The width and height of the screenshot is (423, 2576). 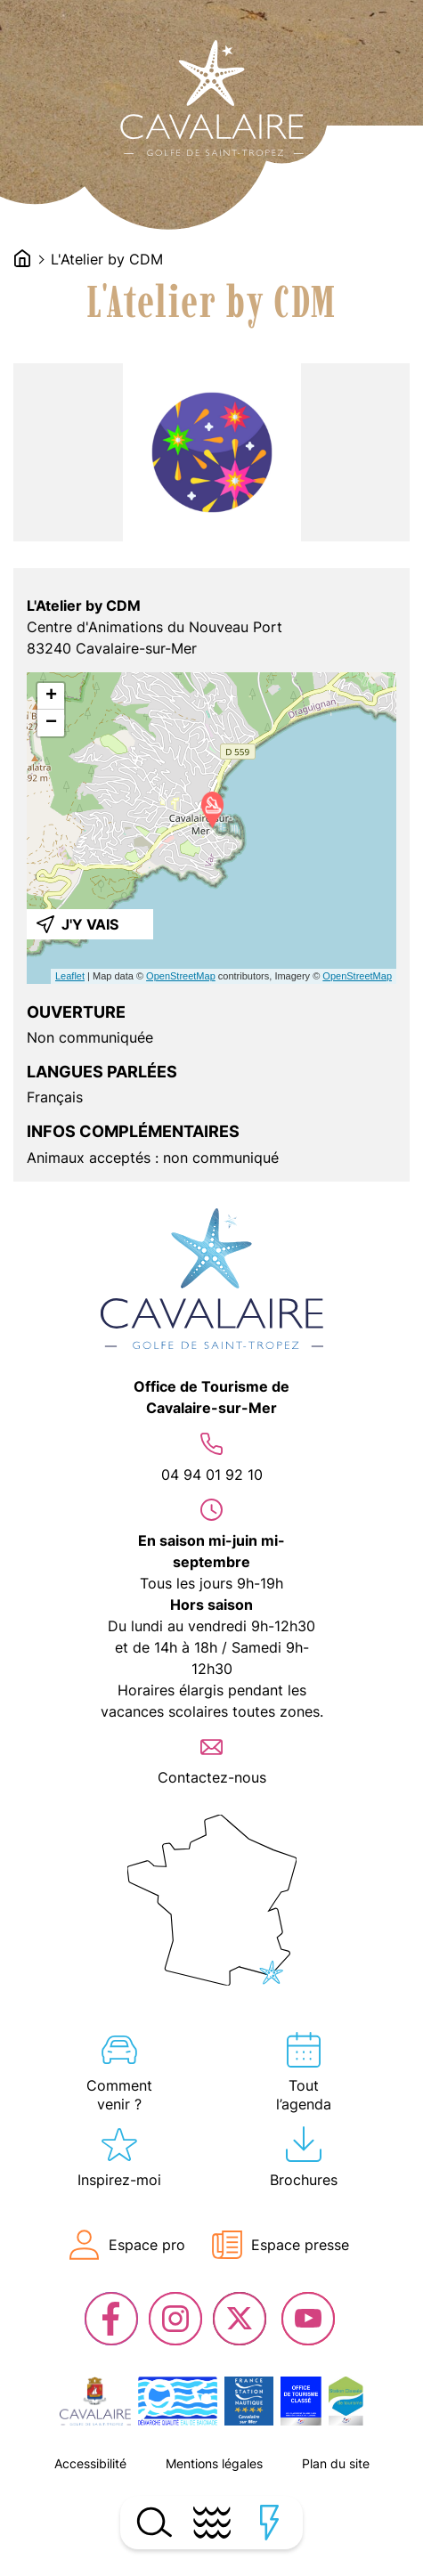 What do you see at coordinates (22, 258) in the screenshot?
I see `Accueil` at bounding box center [22, 258].